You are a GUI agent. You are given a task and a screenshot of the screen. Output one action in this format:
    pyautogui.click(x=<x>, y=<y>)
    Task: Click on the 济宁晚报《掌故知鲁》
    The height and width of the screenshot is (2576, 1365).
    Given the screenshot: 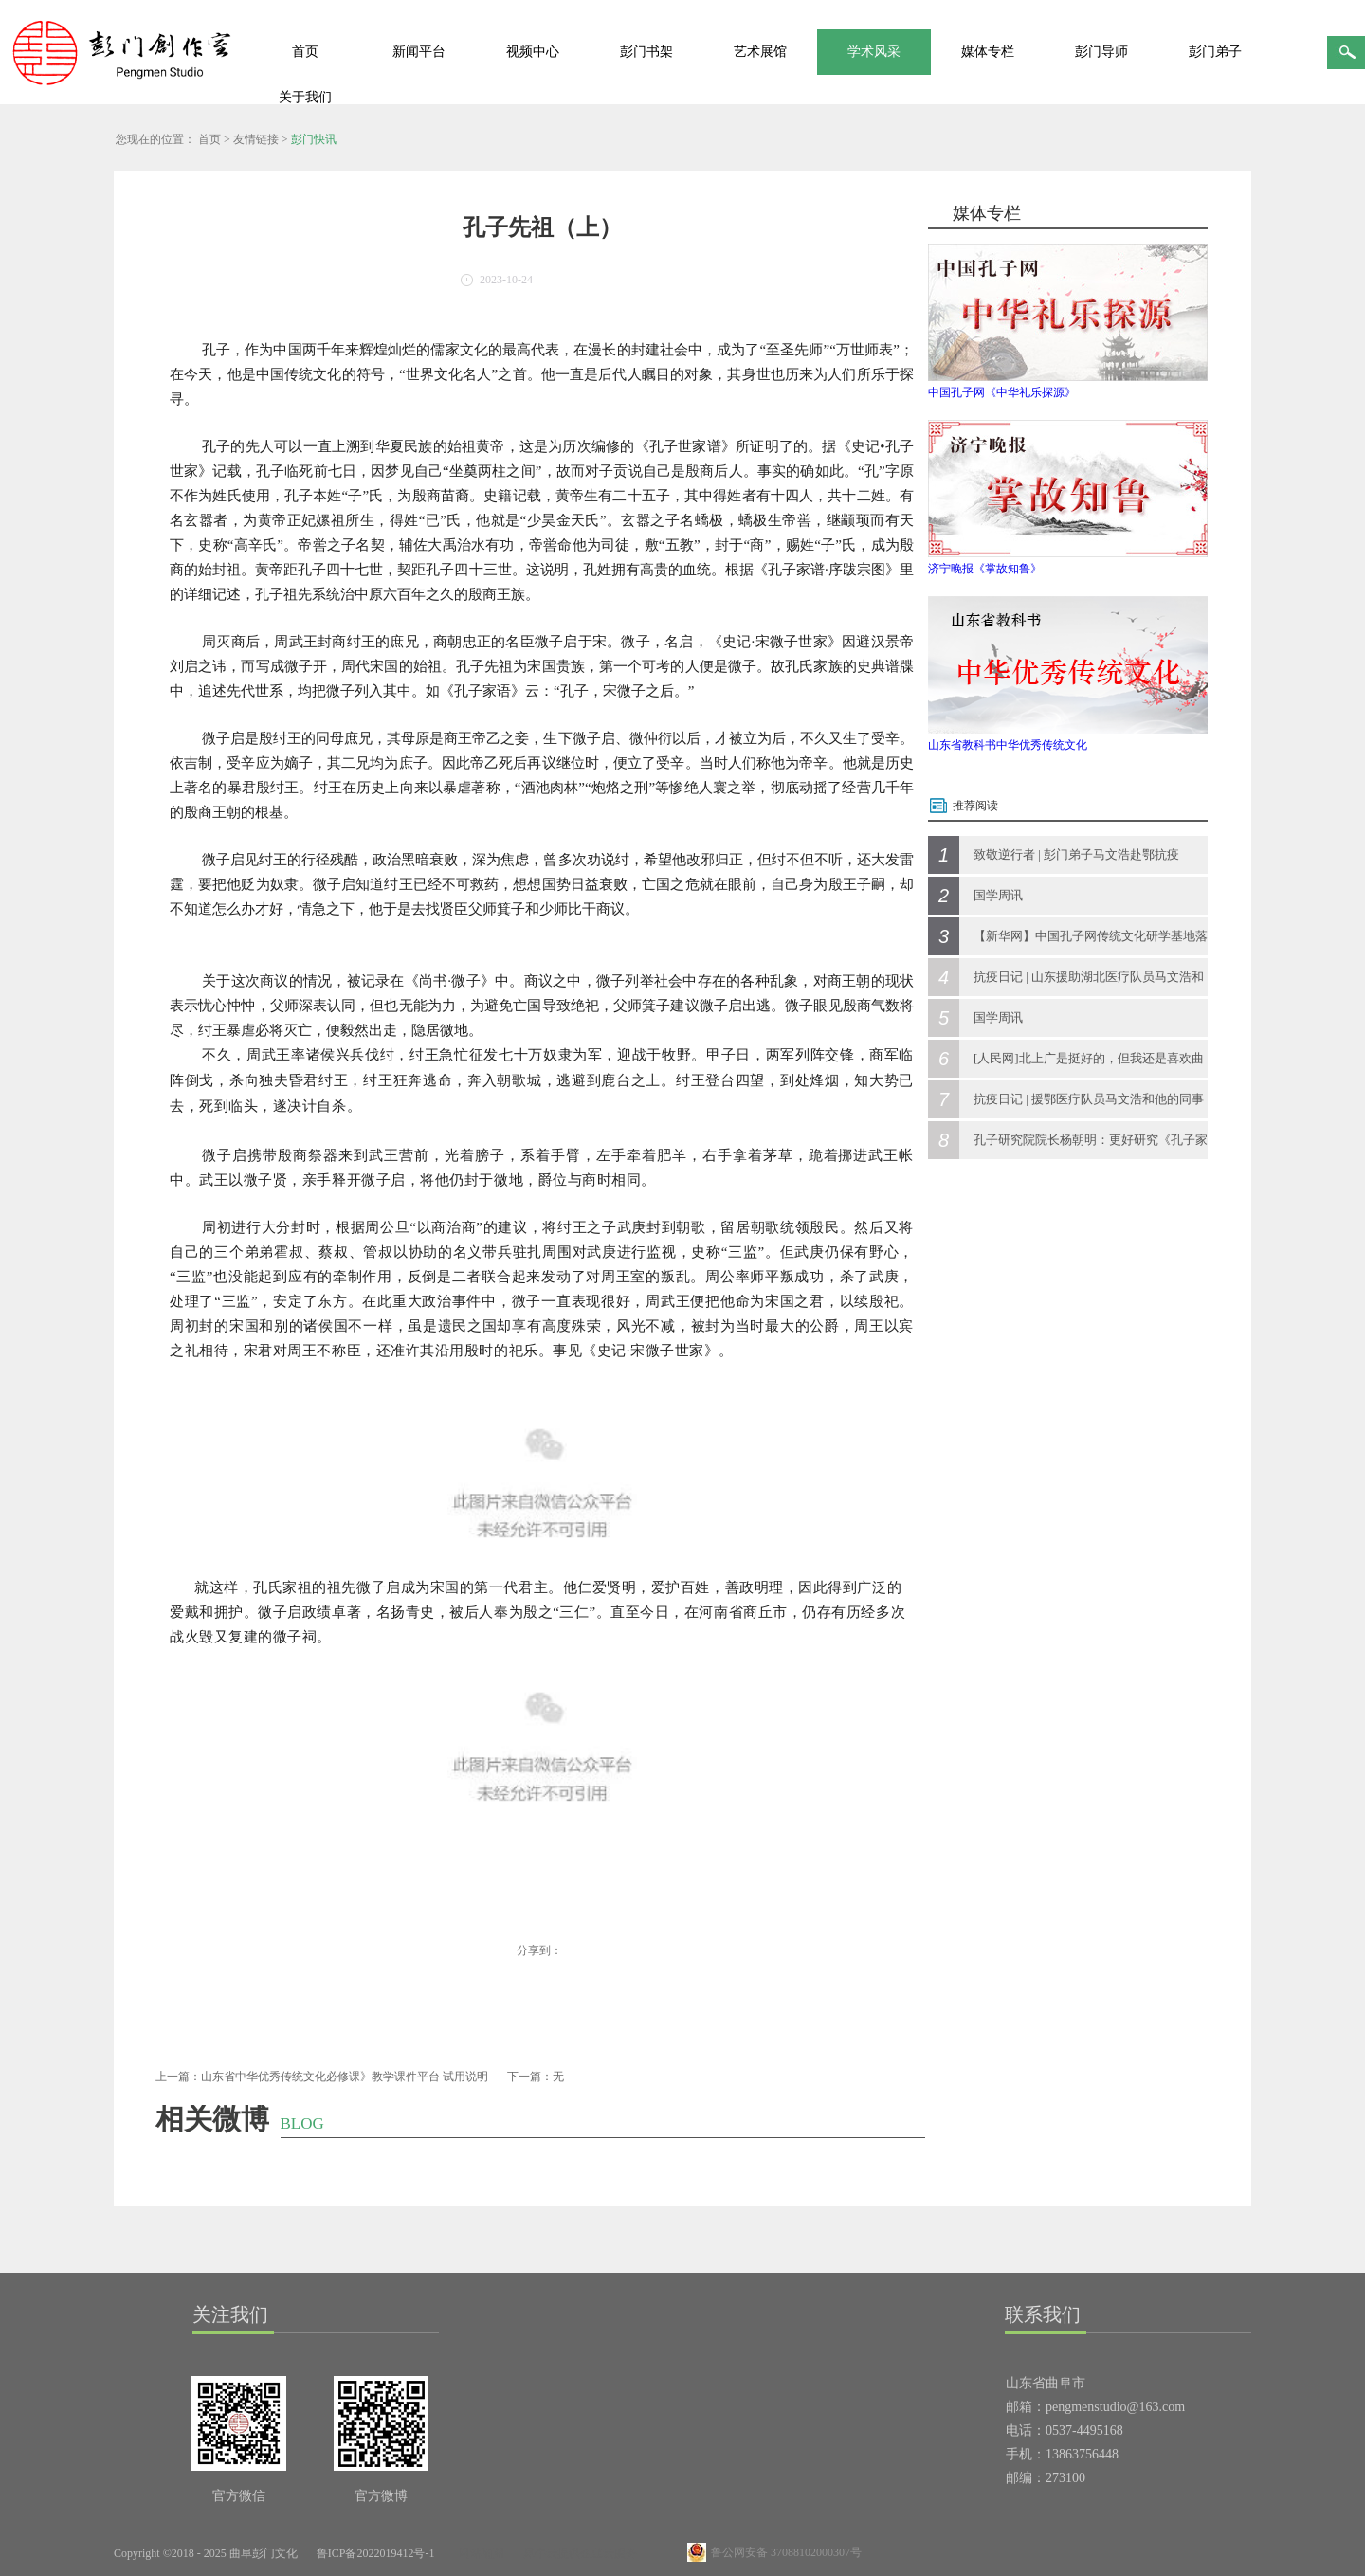 What is the action you would take?
    pyautogui.click(x=985, y=568)
    